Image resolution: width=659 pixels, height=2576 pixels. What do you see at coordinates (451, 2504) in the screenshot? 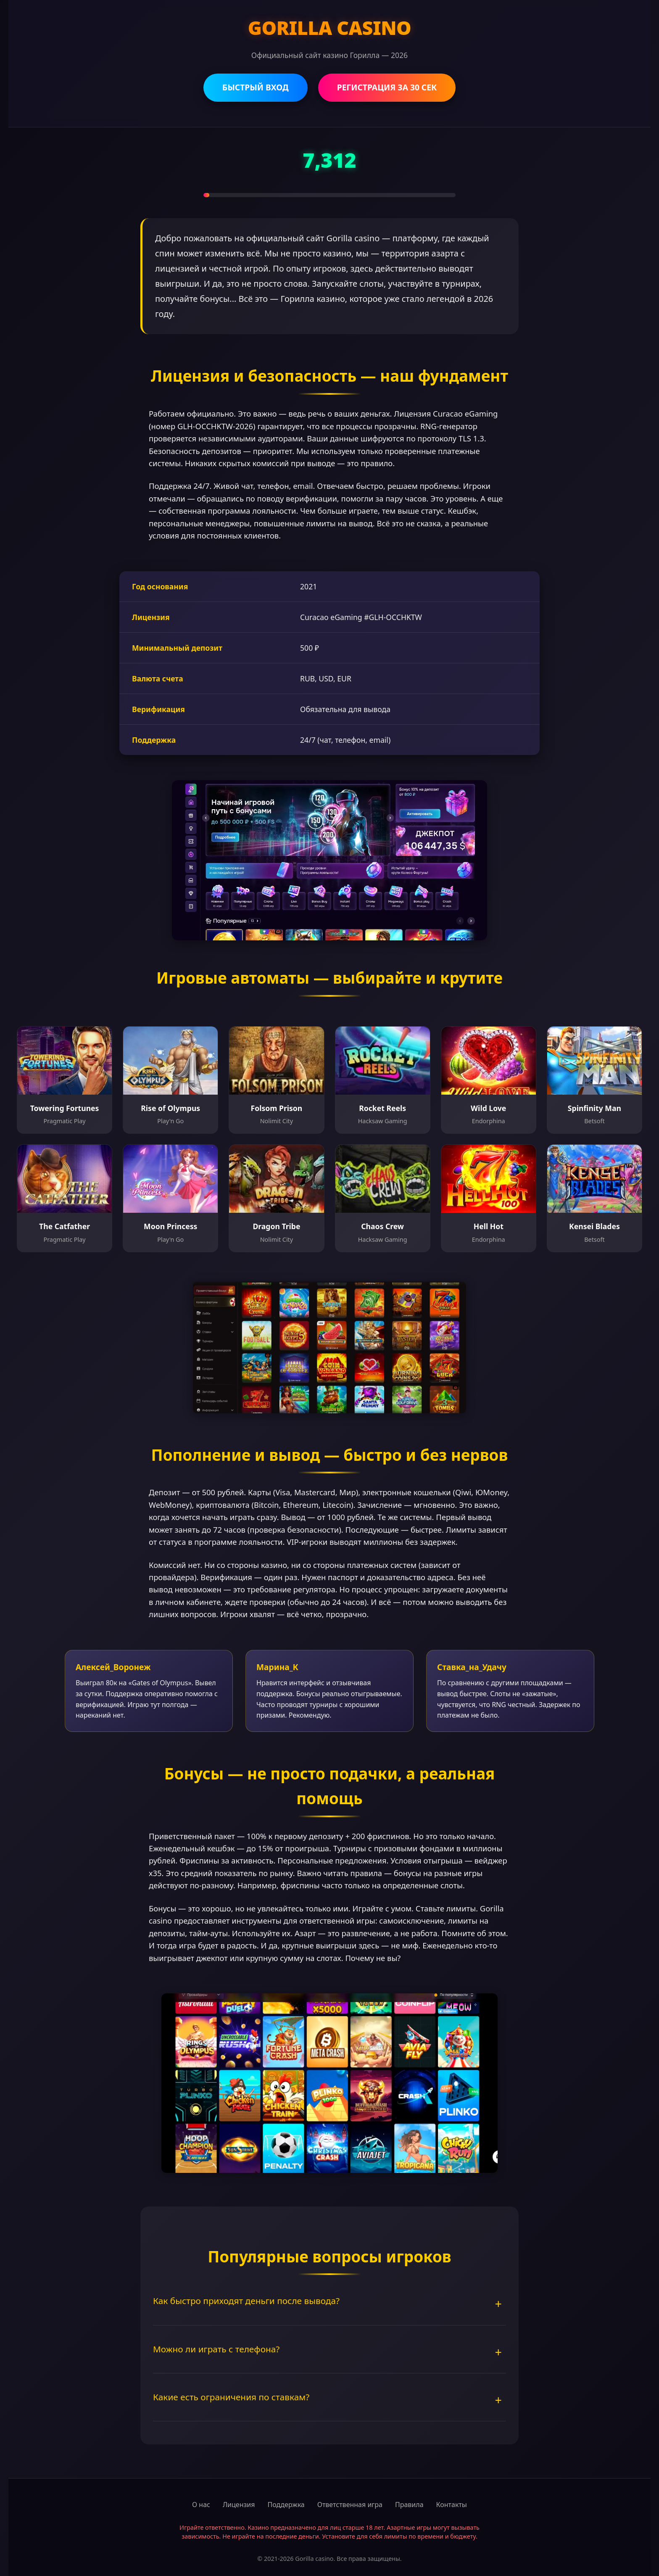
I see `Контакты` at bounding box center [451, 2504].